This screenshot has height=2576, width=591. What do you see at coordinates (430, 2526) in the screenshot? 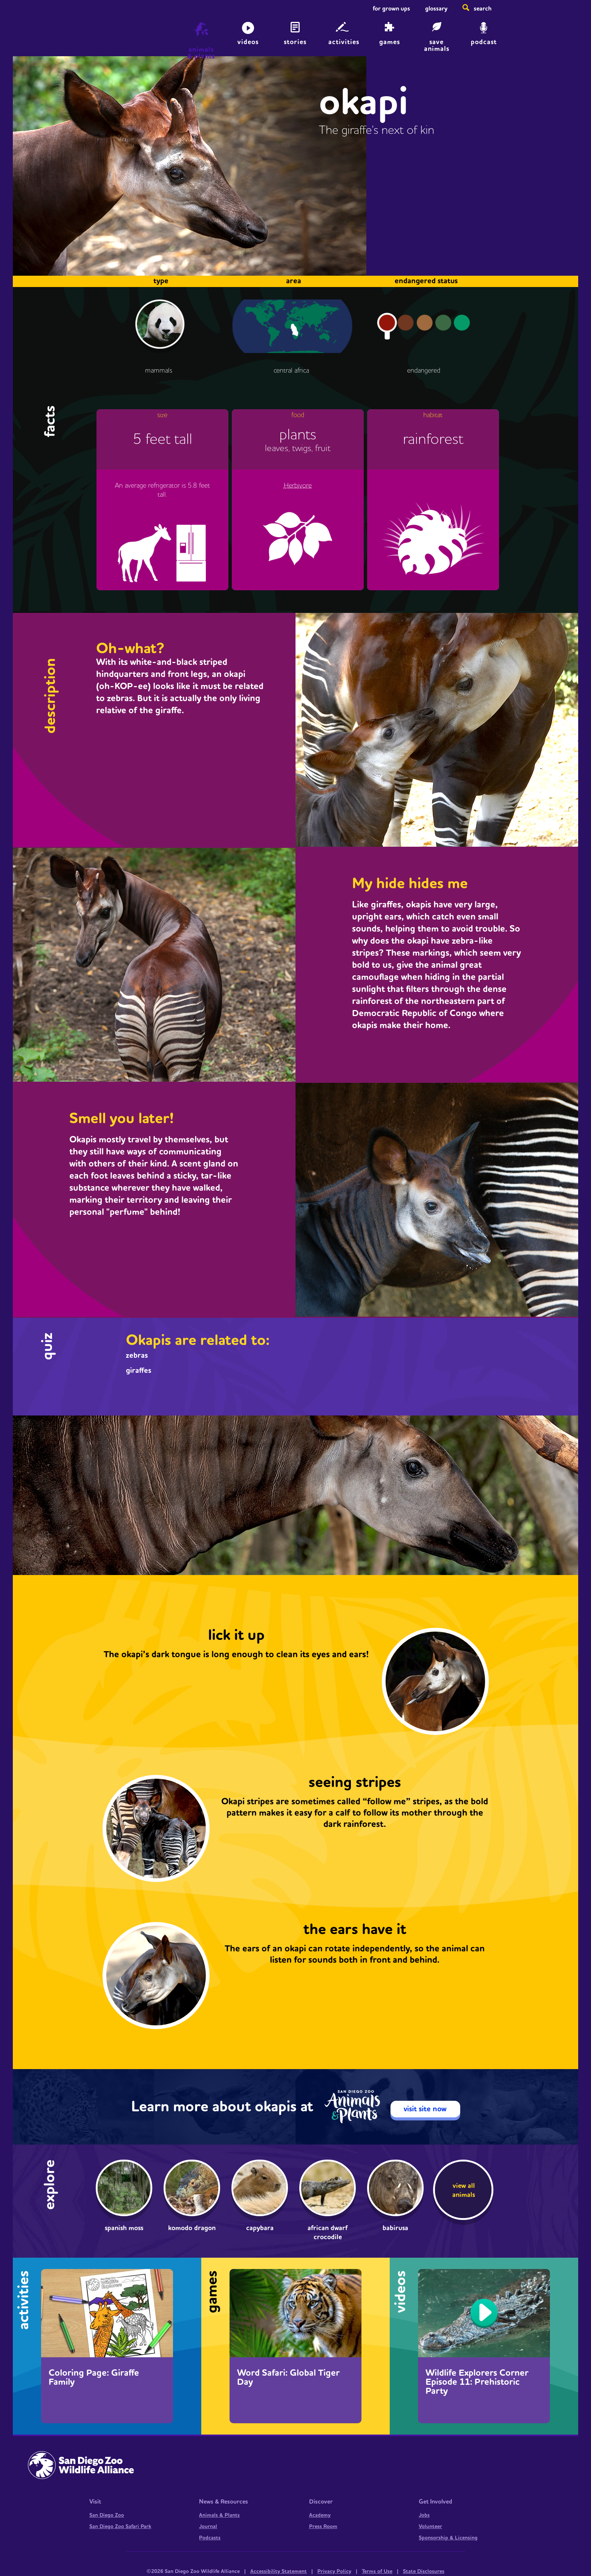
I see `Volunteer` at bounding box center [430, 2526].